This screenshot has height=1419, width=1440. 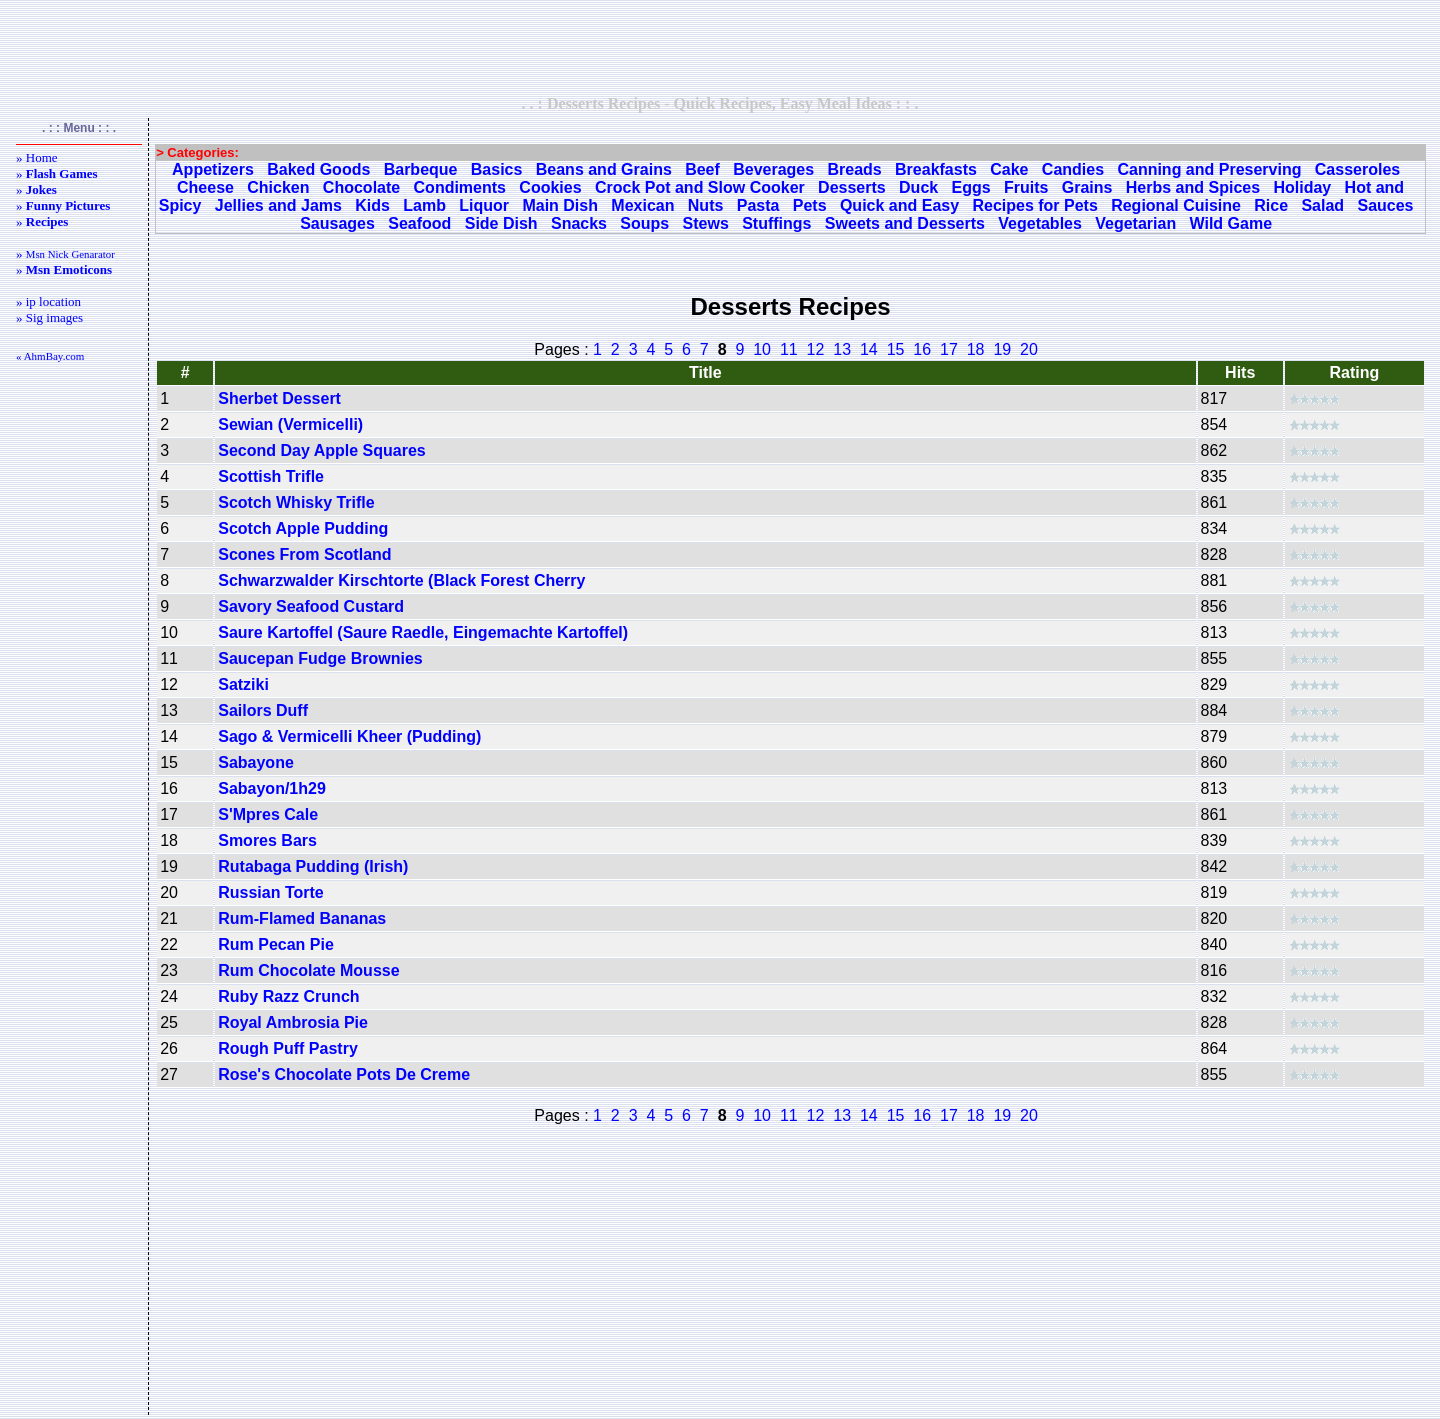 I want to click on Chocolate, so click(x=361, y=187).